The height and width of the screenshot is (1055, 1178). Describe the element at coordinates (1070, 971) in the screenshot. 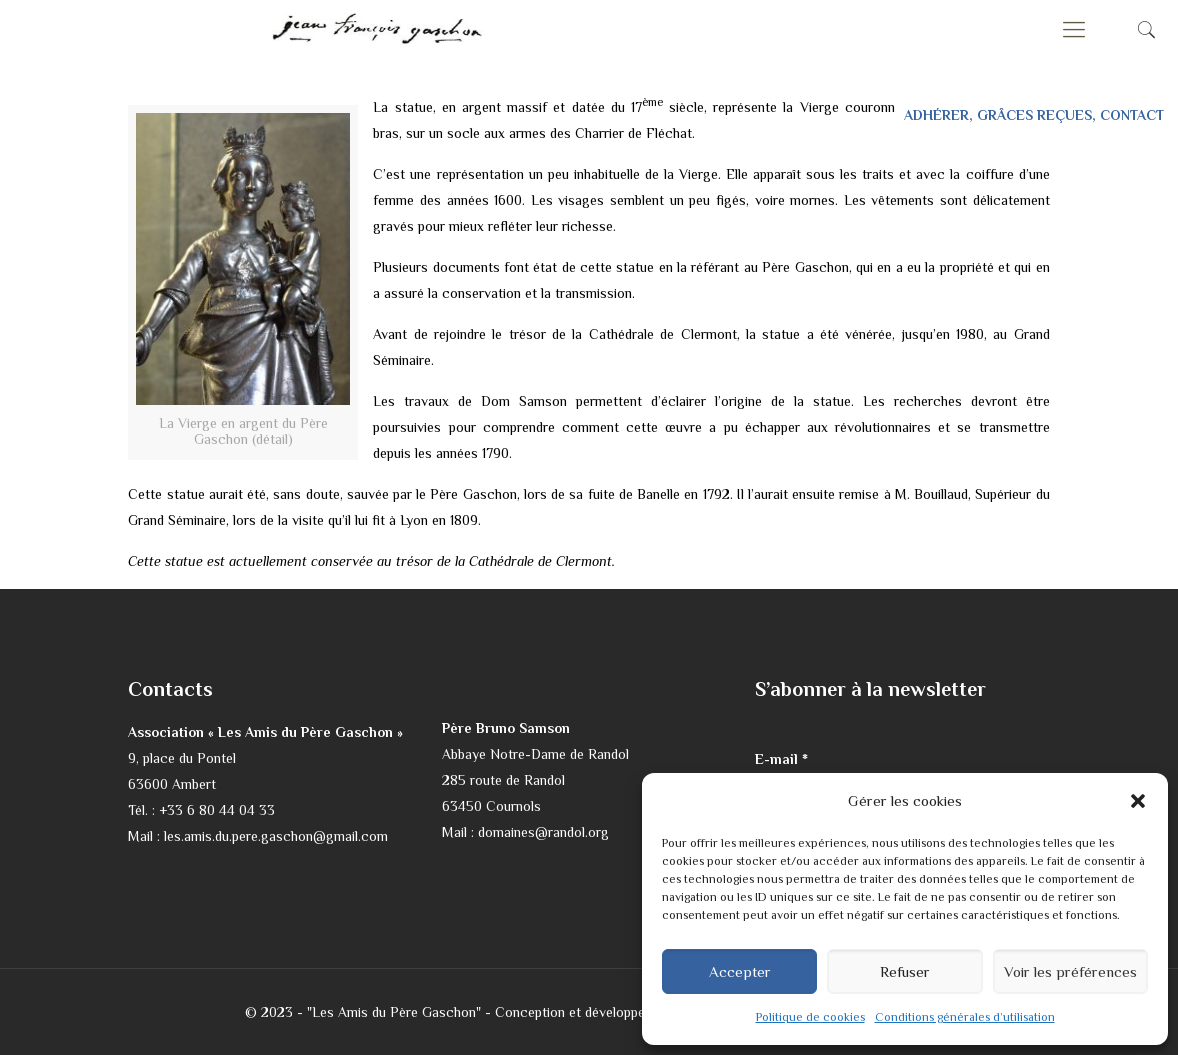

I see `Voir les préférences` at that location.